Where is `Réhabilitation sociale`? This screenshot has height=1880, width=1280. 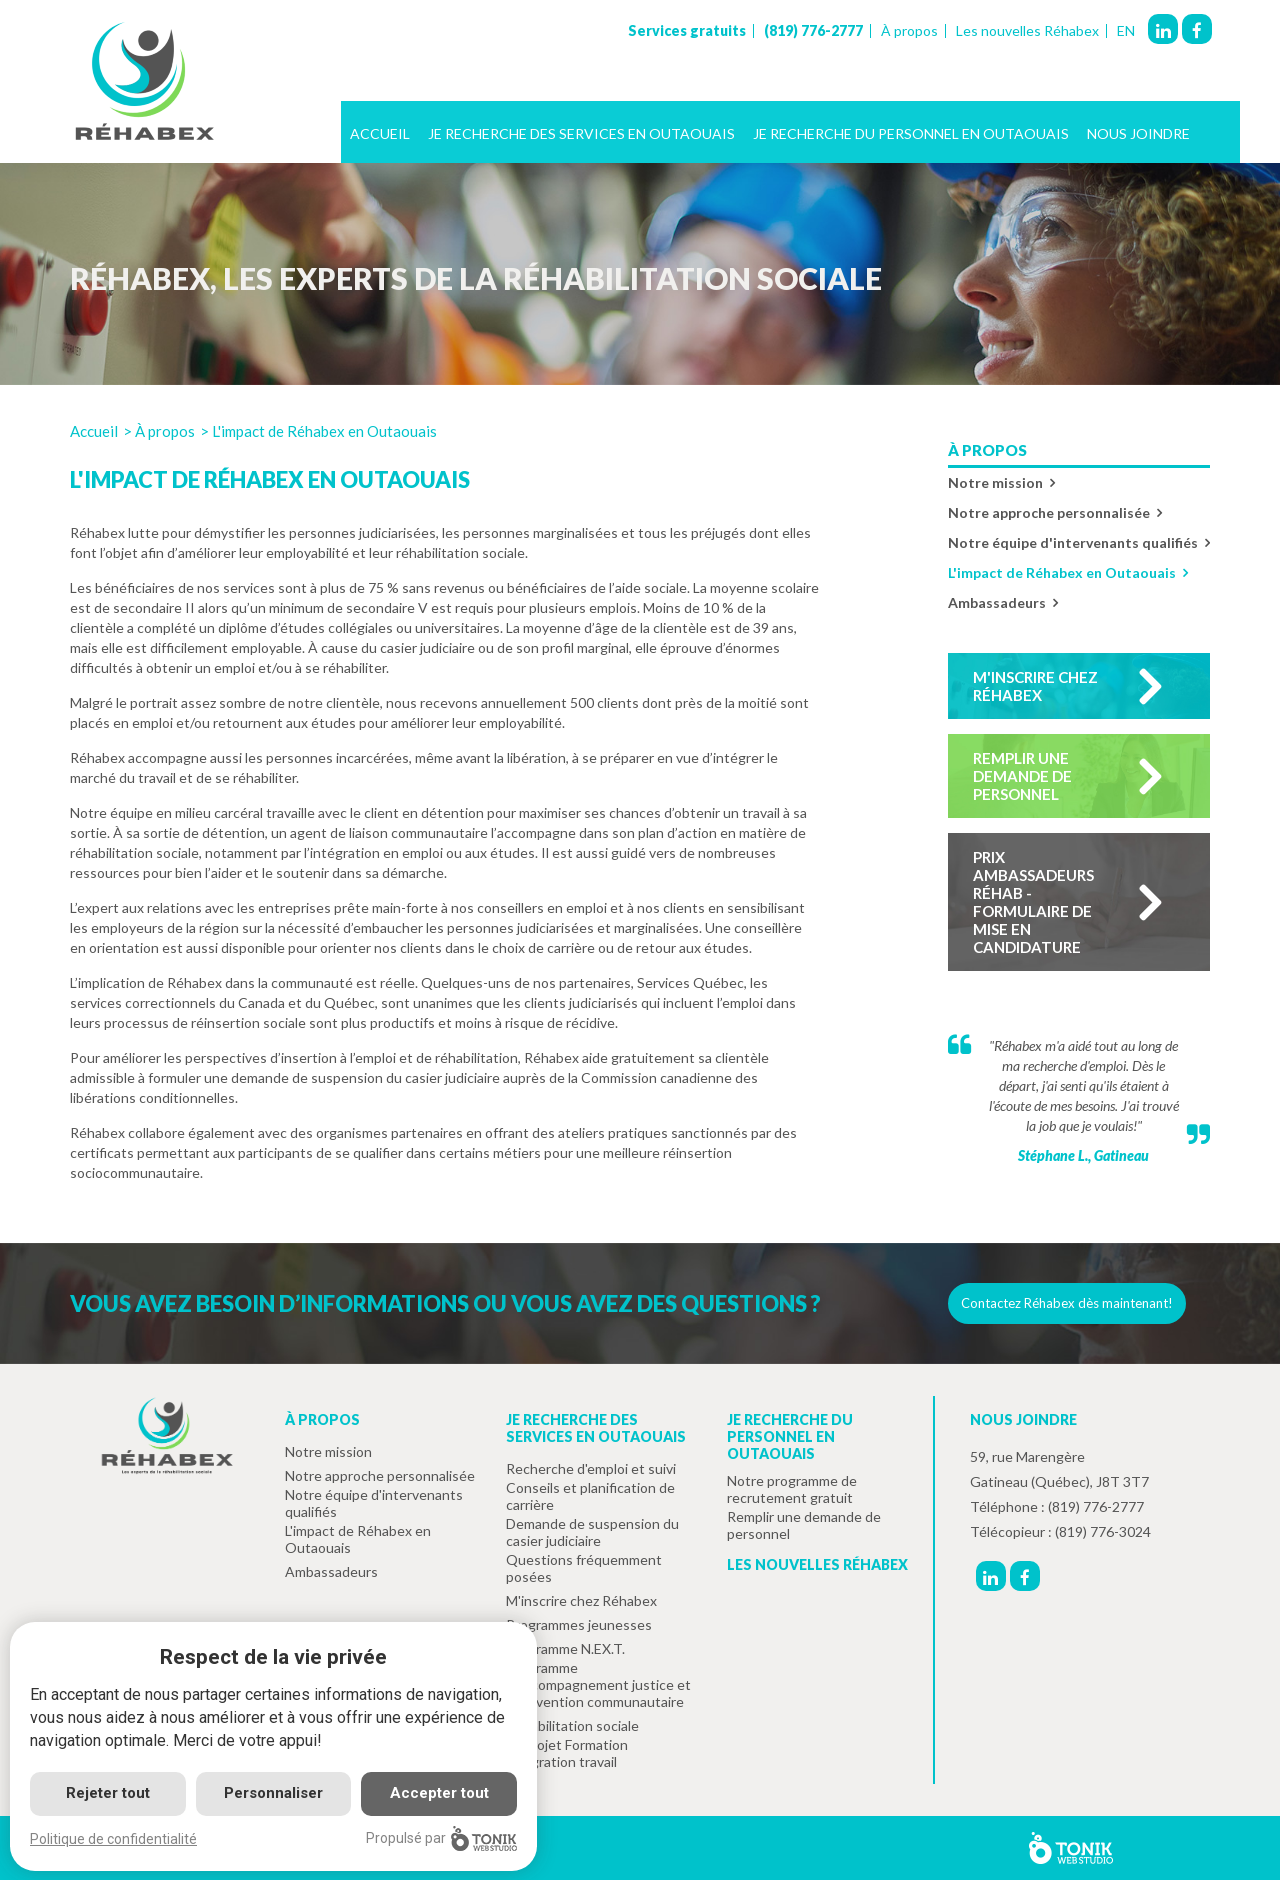 Réhabilitation sociale is located at coordinates (572, 1725).